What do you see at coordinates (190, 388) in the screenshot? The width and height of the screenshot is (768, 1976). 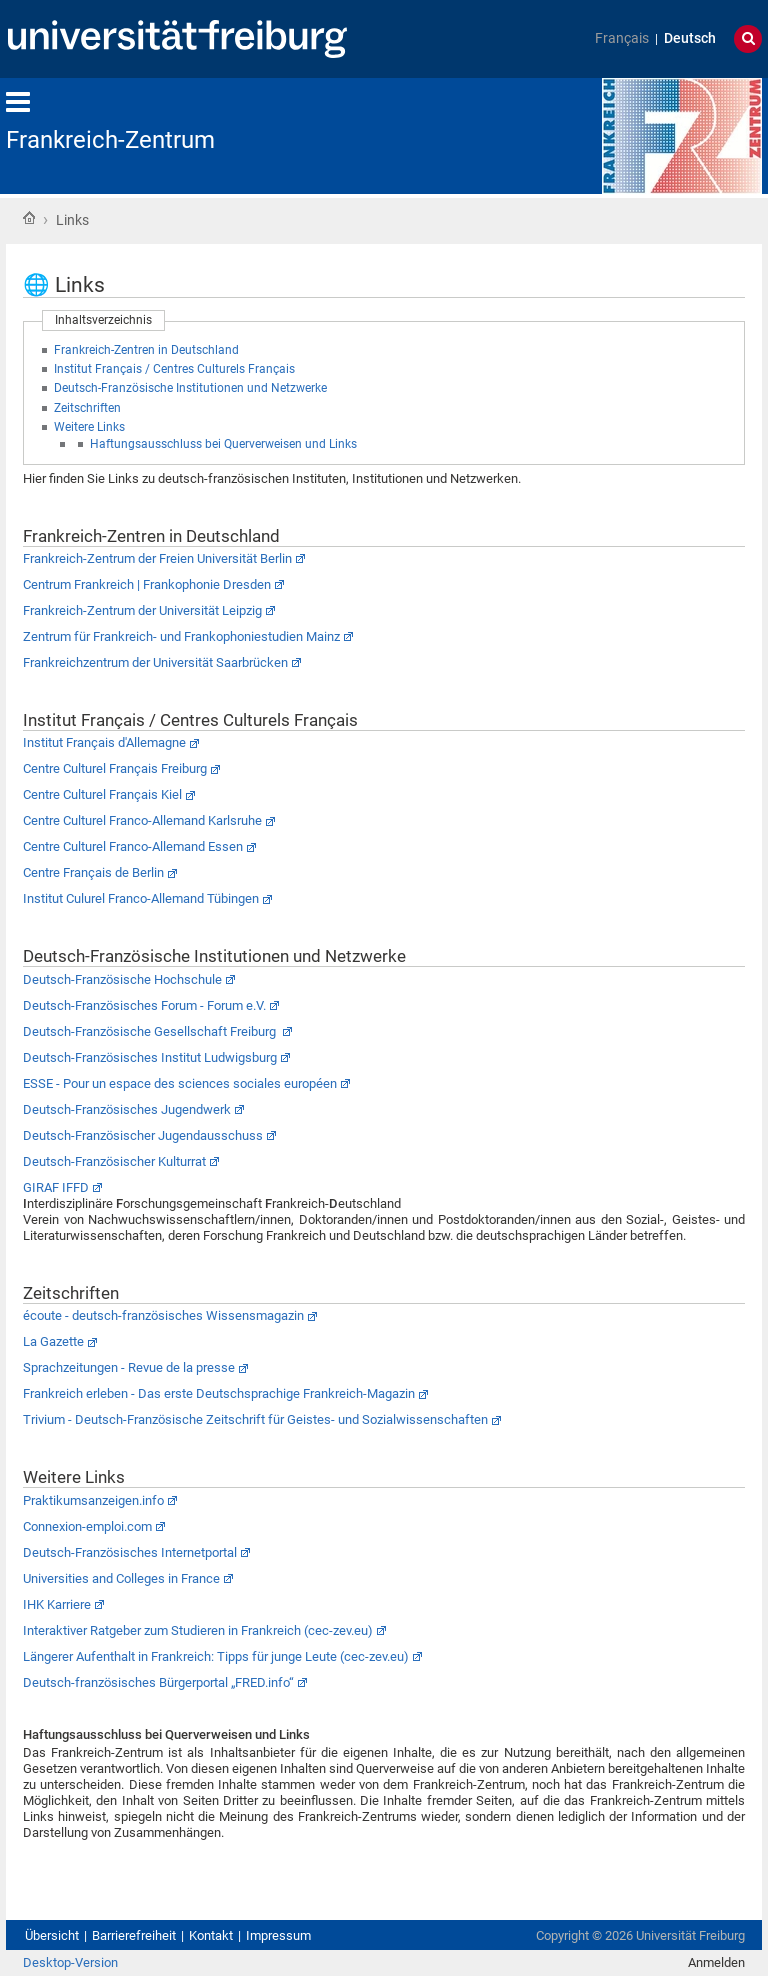 I see `Deutsch-Französische Institutionen und Netzwerke` at bounding box center [190, 388].